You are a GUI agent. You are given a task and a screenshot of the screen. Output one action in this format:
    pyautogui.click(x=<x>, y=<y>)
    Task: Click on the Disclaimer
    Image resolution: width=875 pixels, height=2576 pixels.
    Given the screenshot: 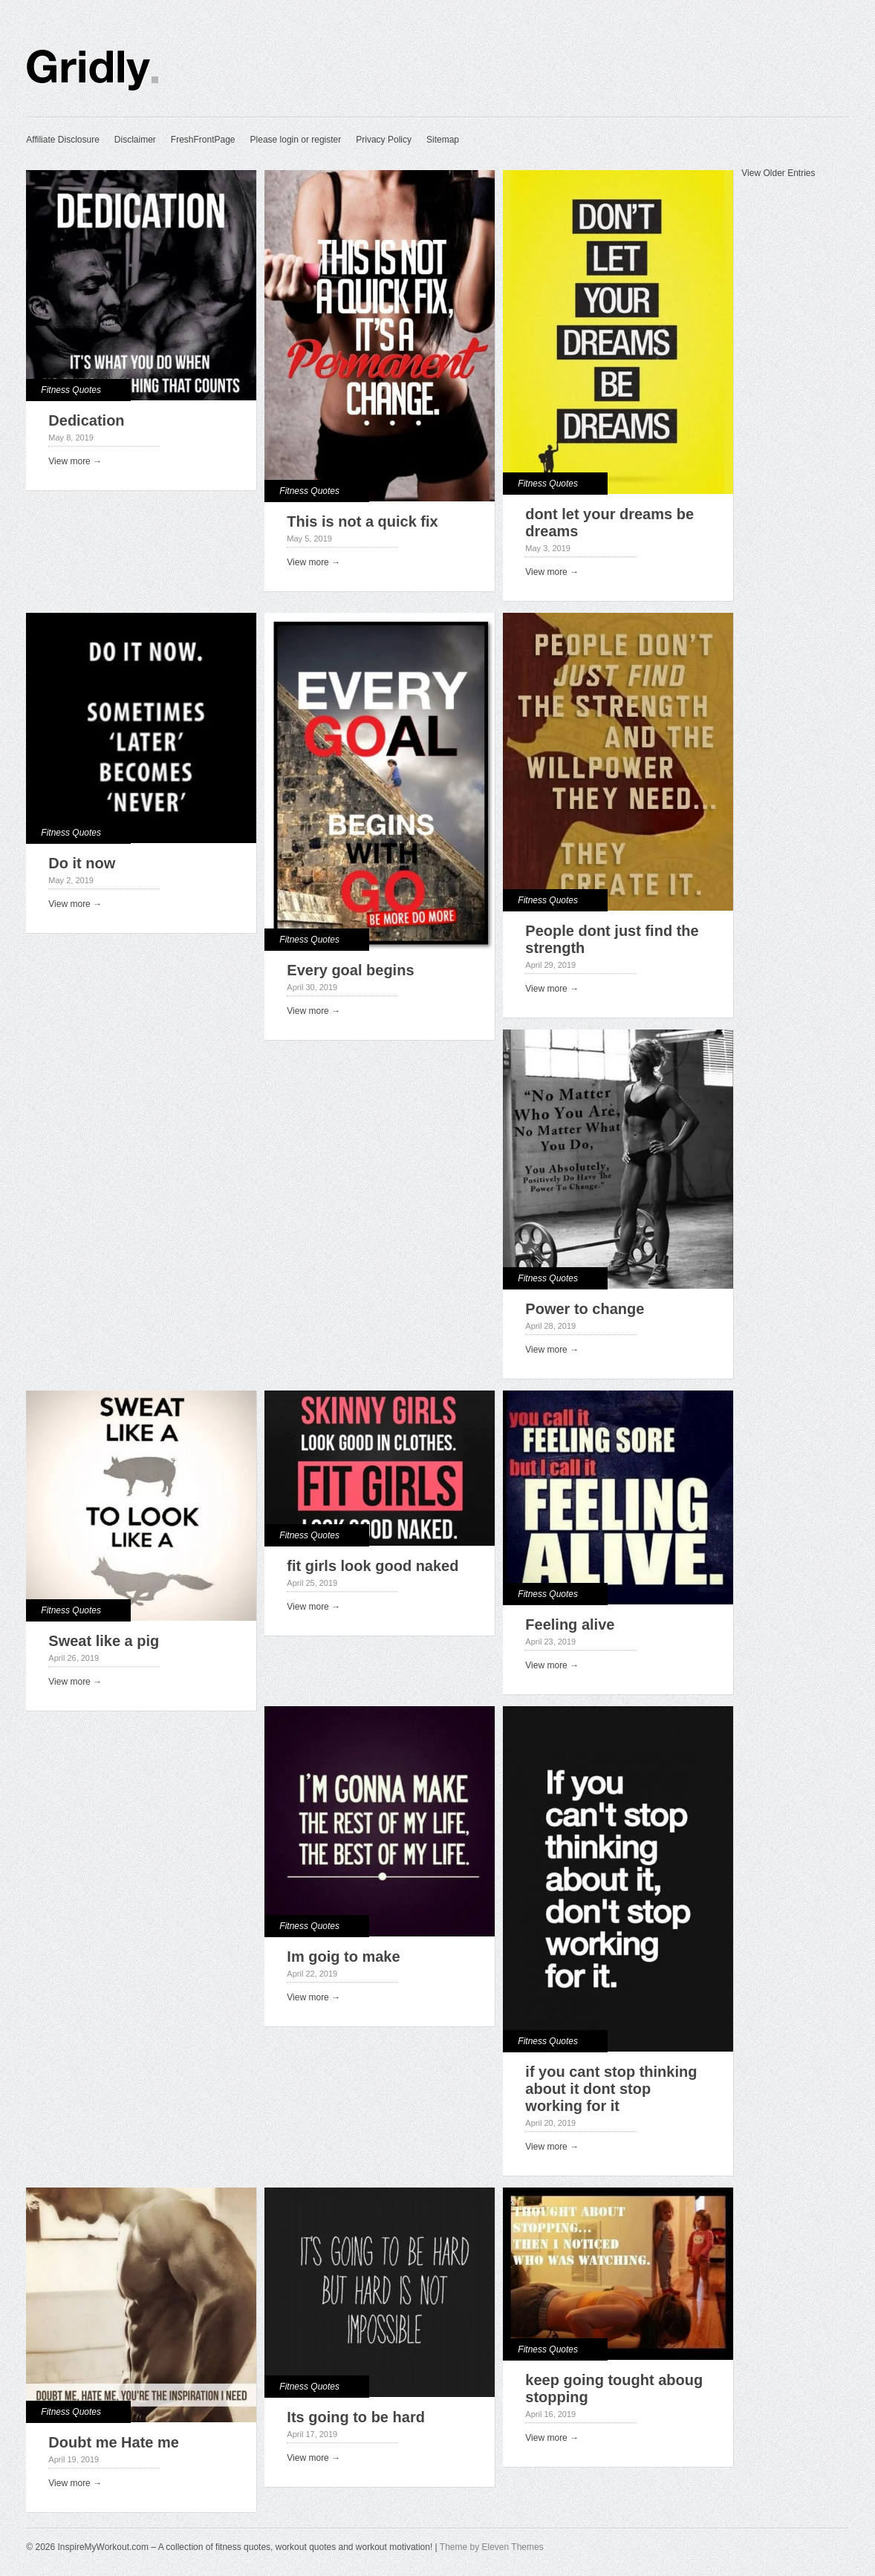 What is the action you would take?
    pyautogui.click(x=135, y=139)
    